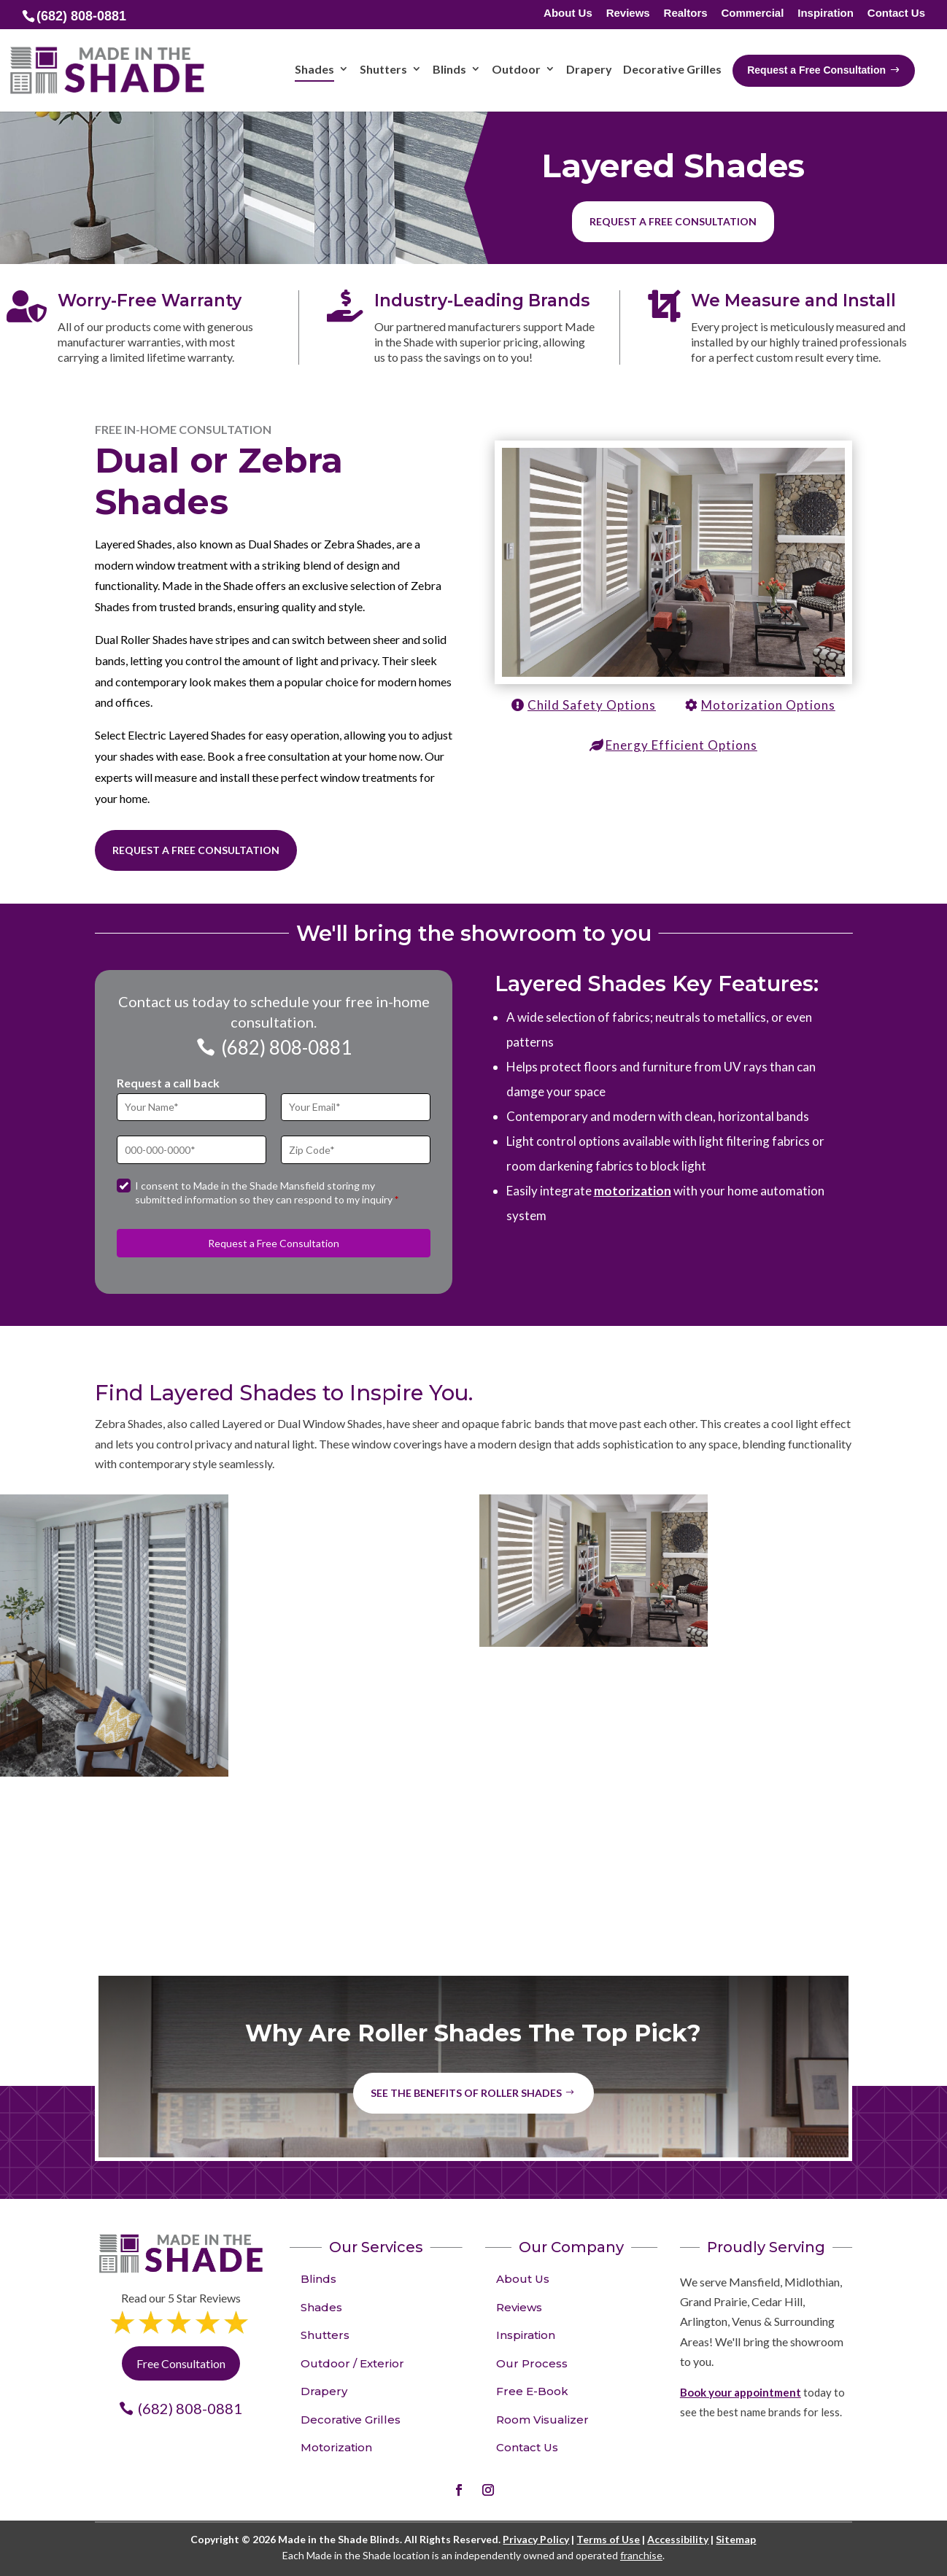 Image resolution: width=947 pixels, height=2576 pixels. I want to click on Energy Efficient Options, so click(681, 745).